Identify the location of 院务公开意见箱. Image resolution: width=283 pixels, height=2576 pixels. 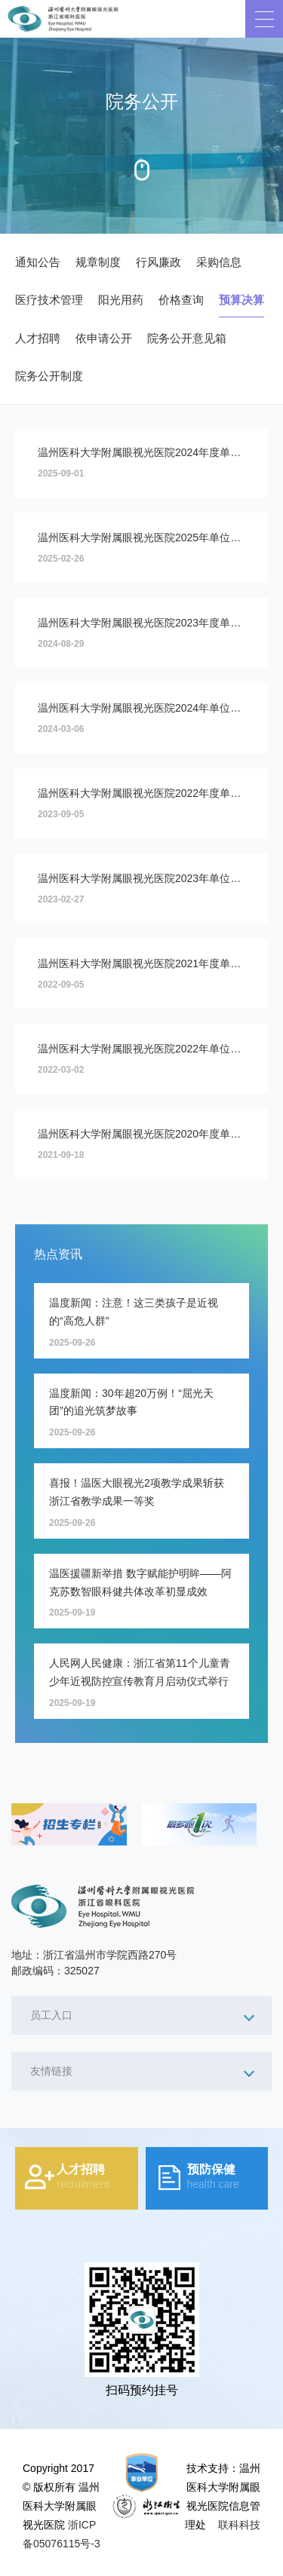
(186, 338).